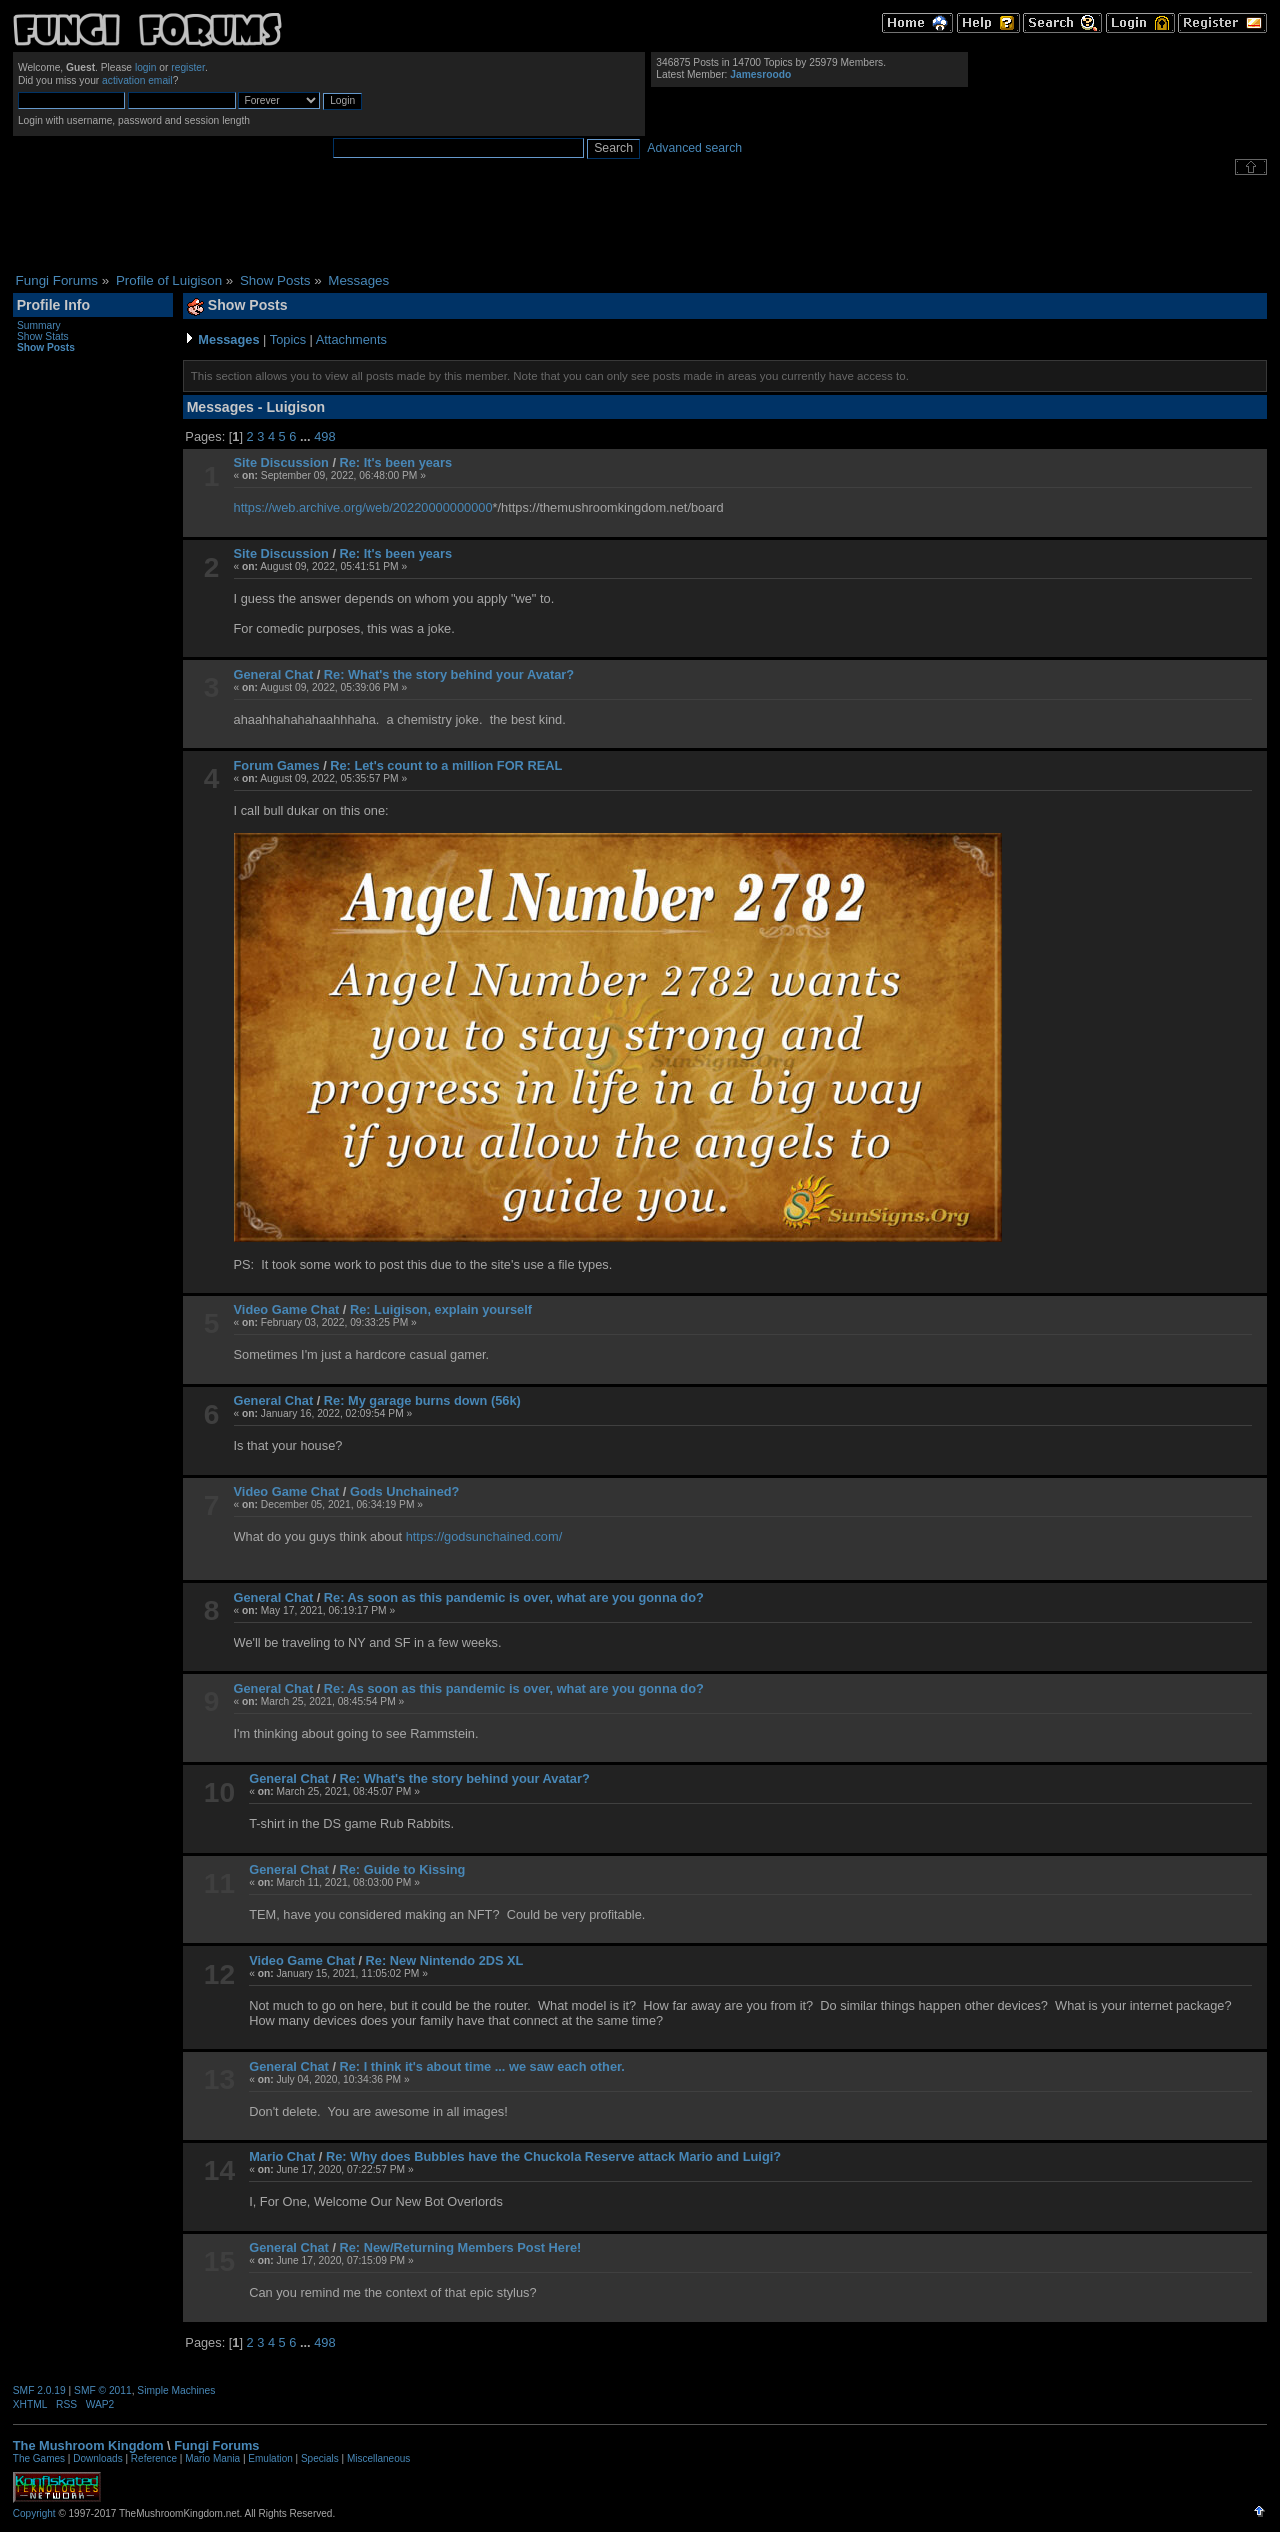 The image size is (1280, 2532). What do you see at coordinates (188, 67) in the screenshot?
I see `register` at bounding box center [188, 67].